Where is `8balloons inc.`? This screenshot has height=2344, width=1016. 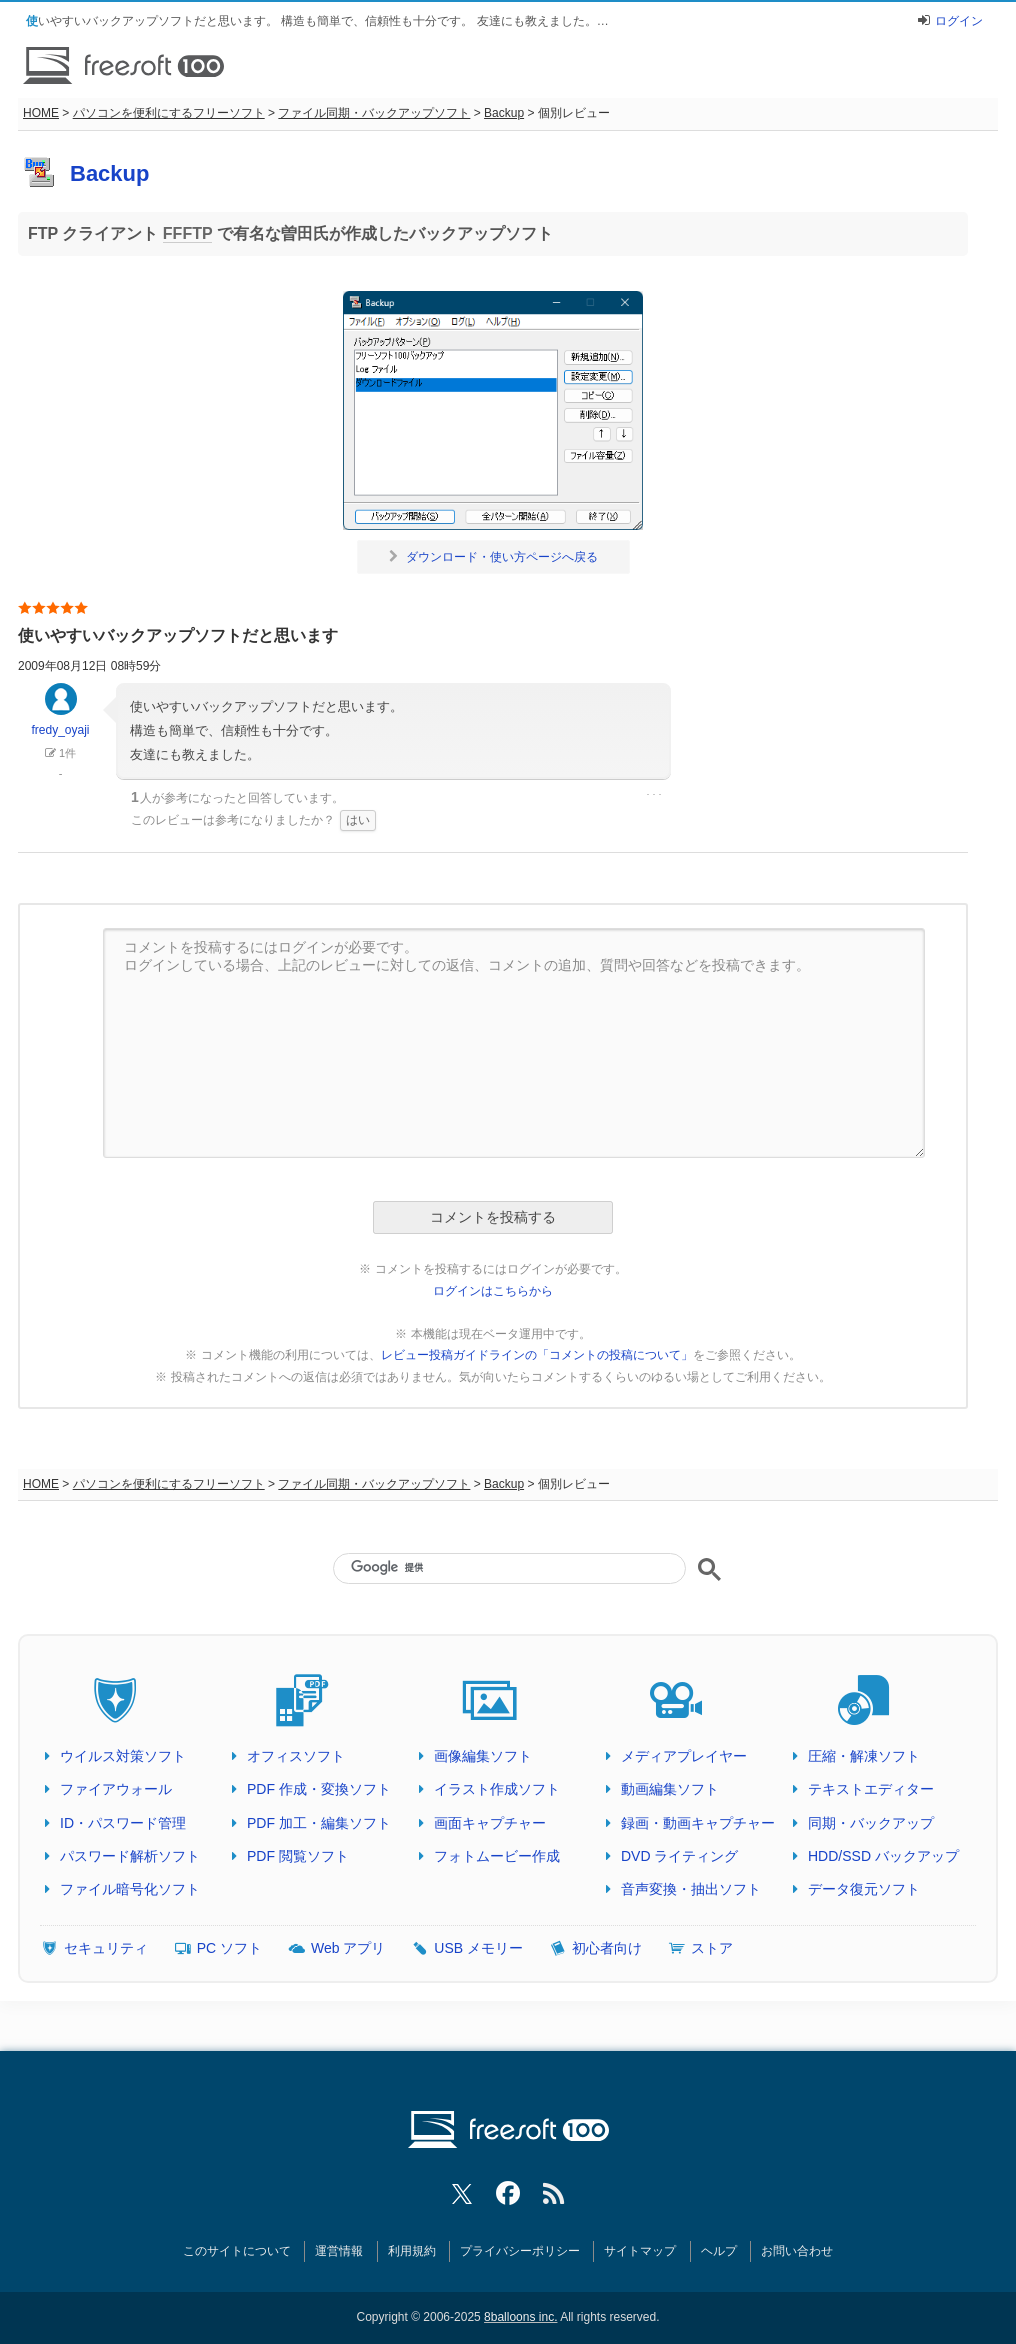 8balloons inc. is located at coordinates (520, 2317).